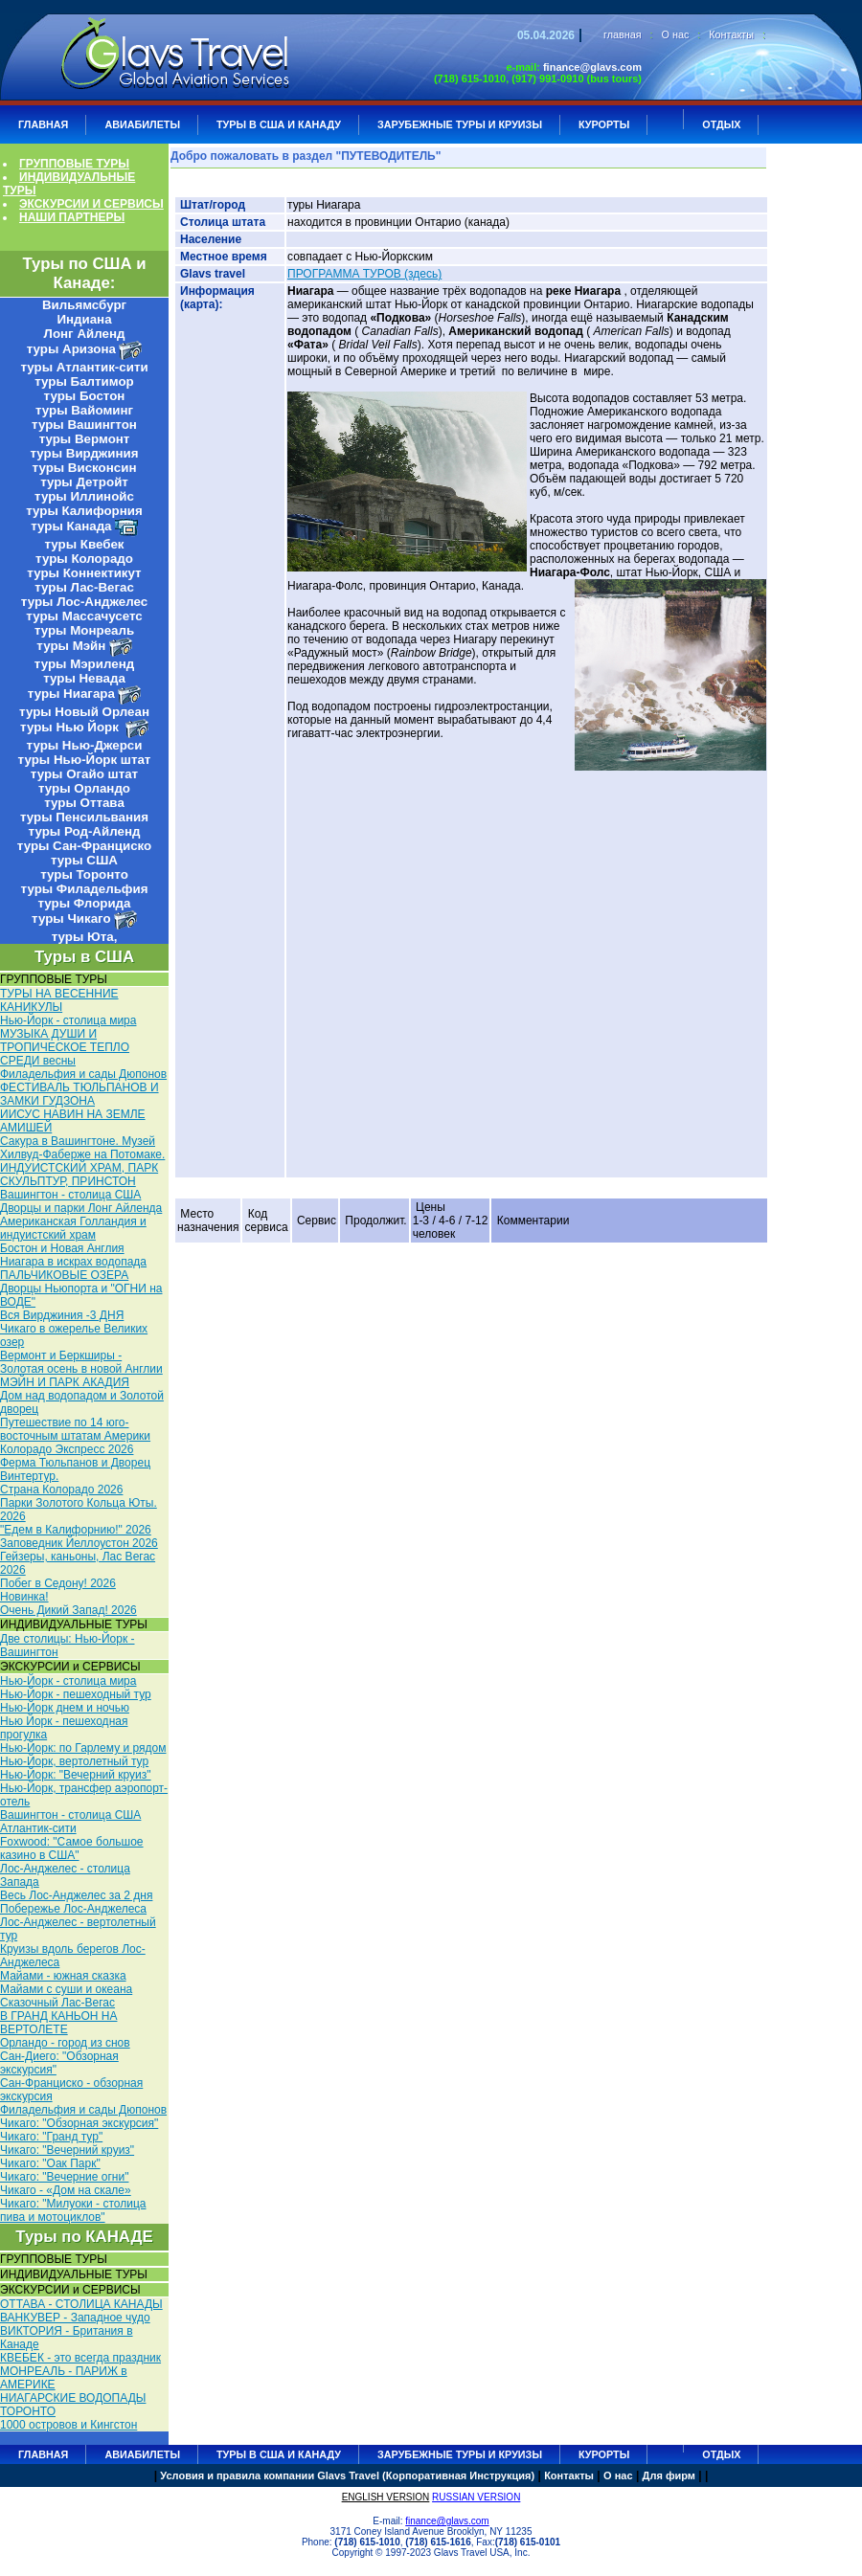 The width and height of the screenshot is (862, 2576). I want to click on Для фирм, so click(669, 2475).